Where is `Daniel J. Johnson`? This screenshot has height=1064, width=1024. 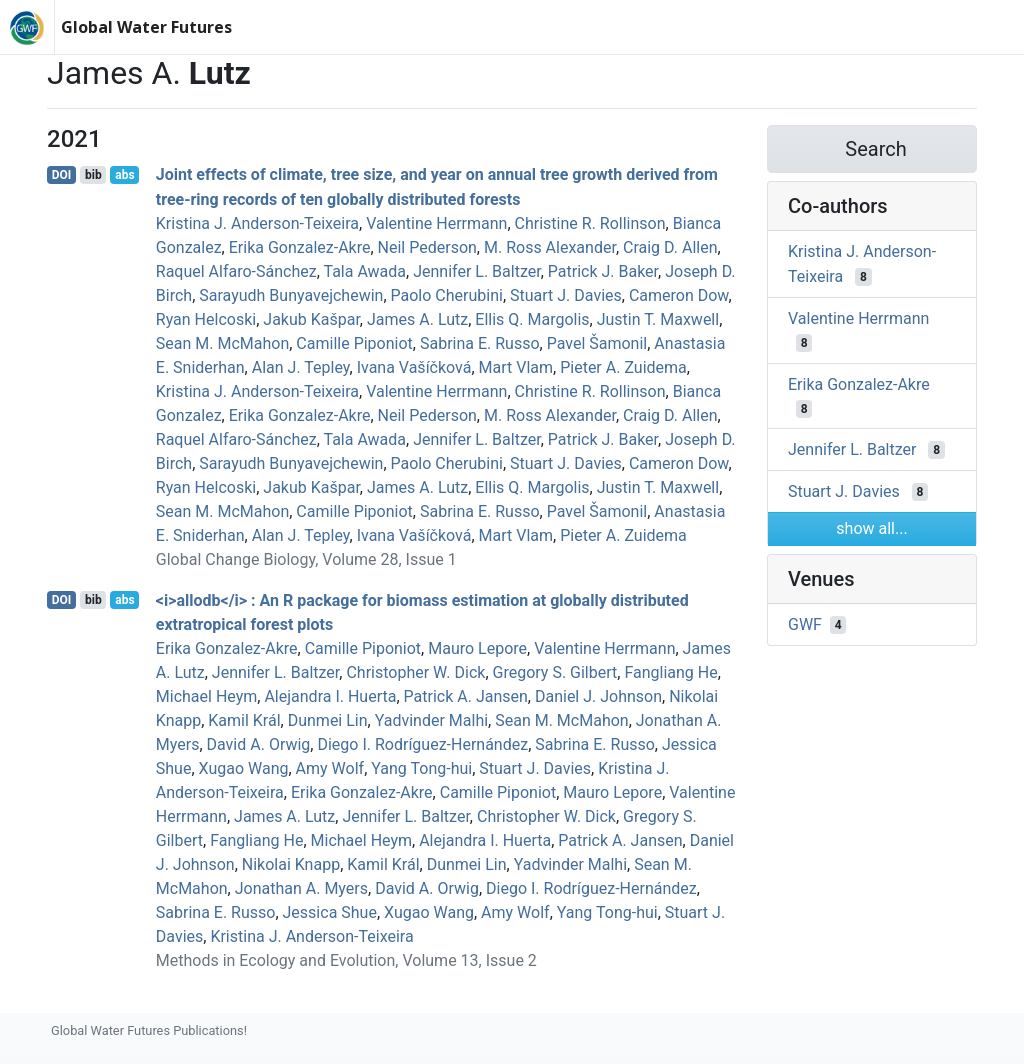
Daniel J. Johnson is located at coordinates (598, 696).